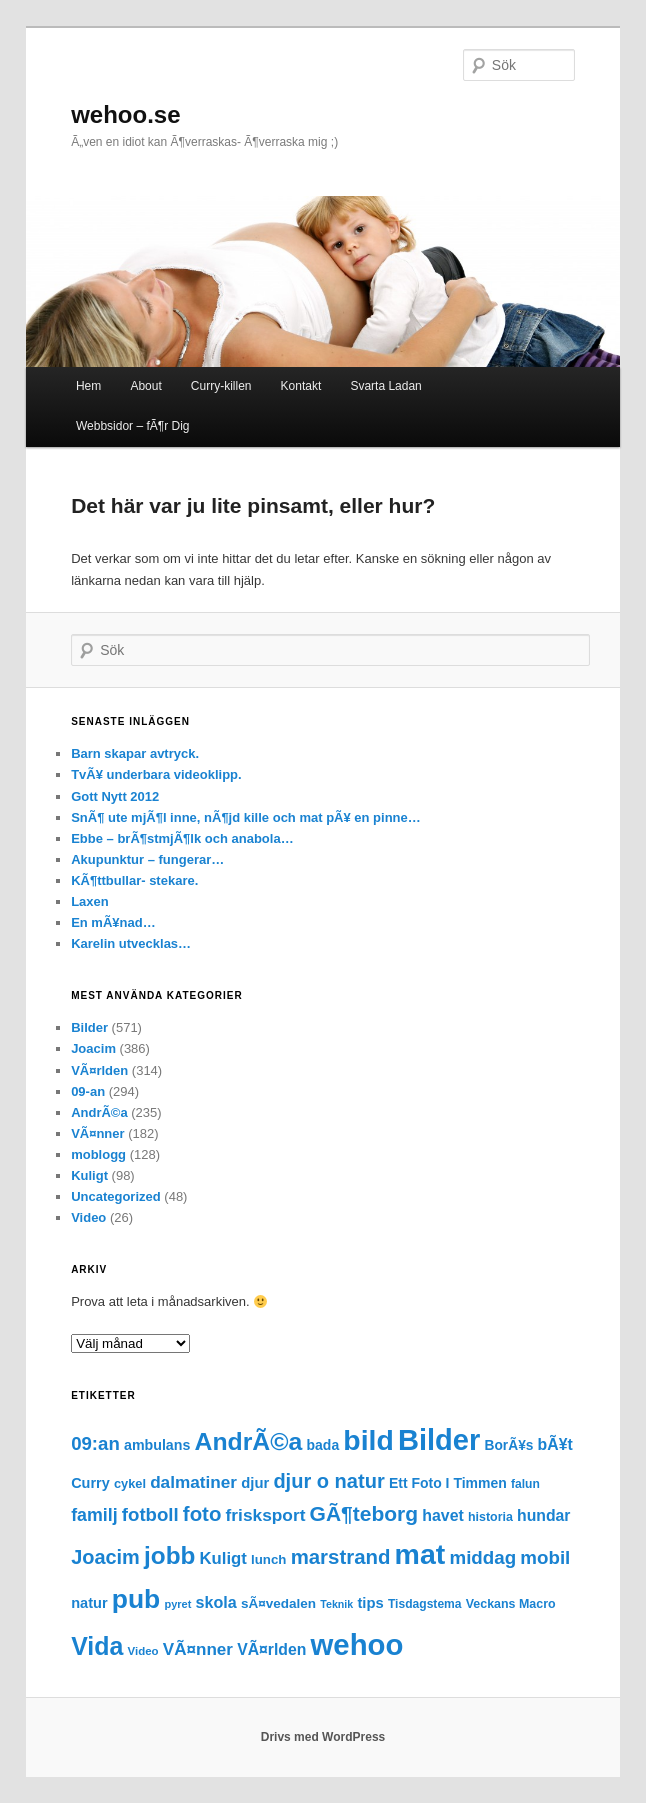 This screenshot has width=646, height=1803. Describe the element at coordinates (368, 1440) in the screenshot. I see `bild [bild (372 objekt)]` at that location.